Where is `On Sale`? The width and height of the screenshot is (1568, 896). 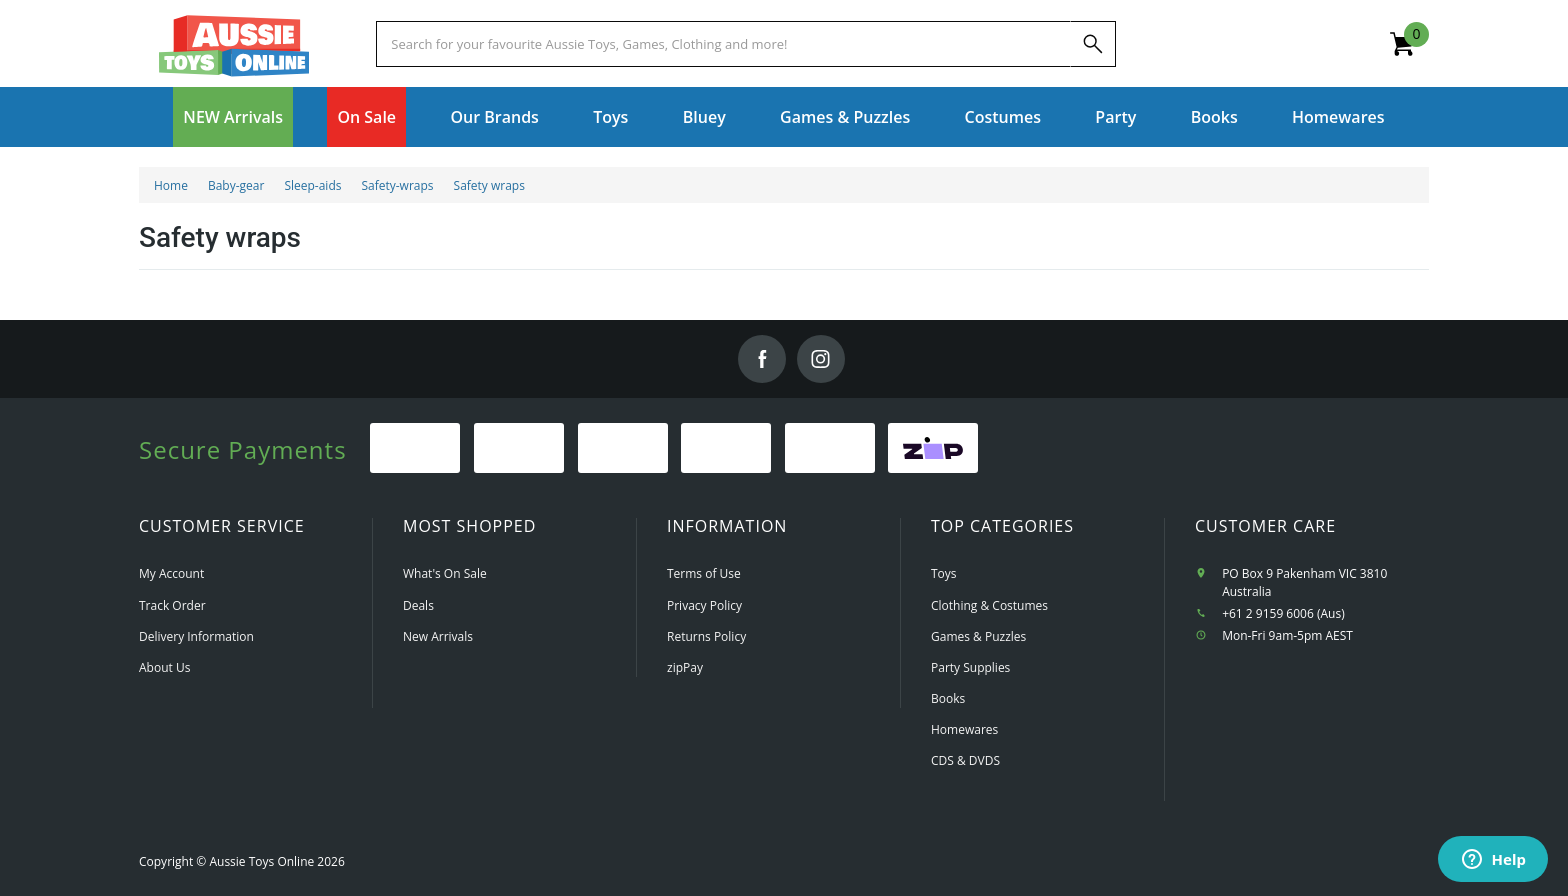 On Sale is located at coordinates (366, 117).